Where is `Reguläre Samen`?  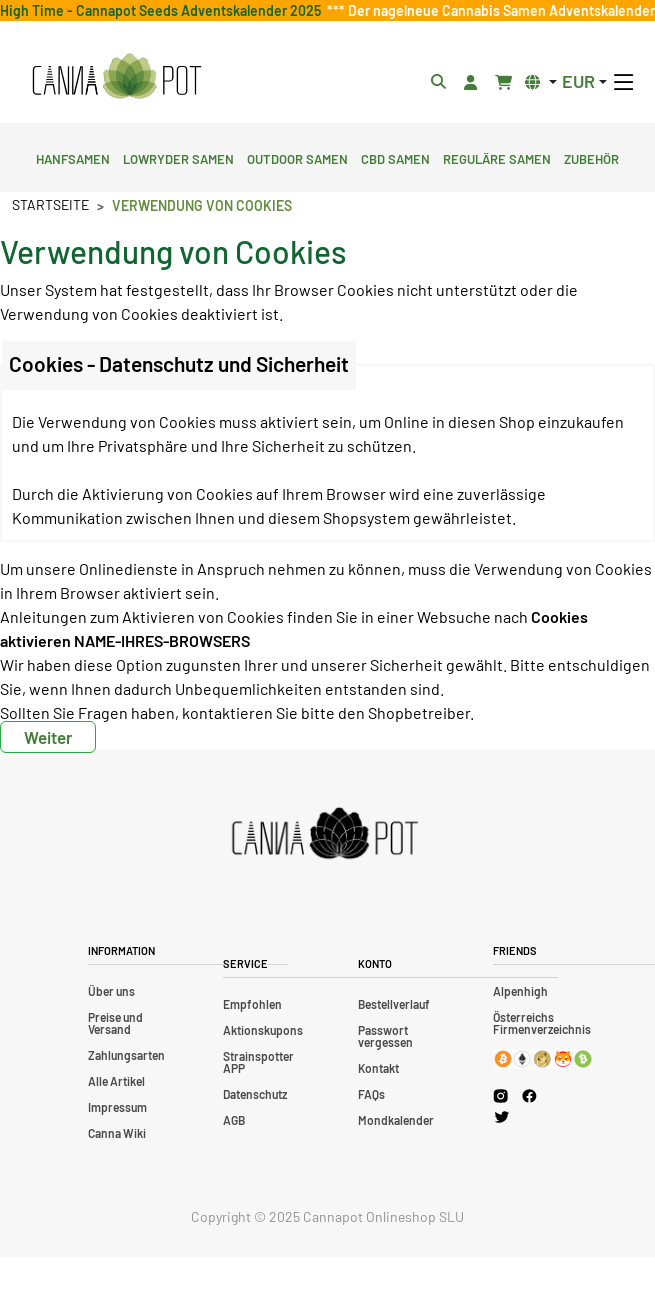 Reguläre Samen is located at coordinates (497, 157).